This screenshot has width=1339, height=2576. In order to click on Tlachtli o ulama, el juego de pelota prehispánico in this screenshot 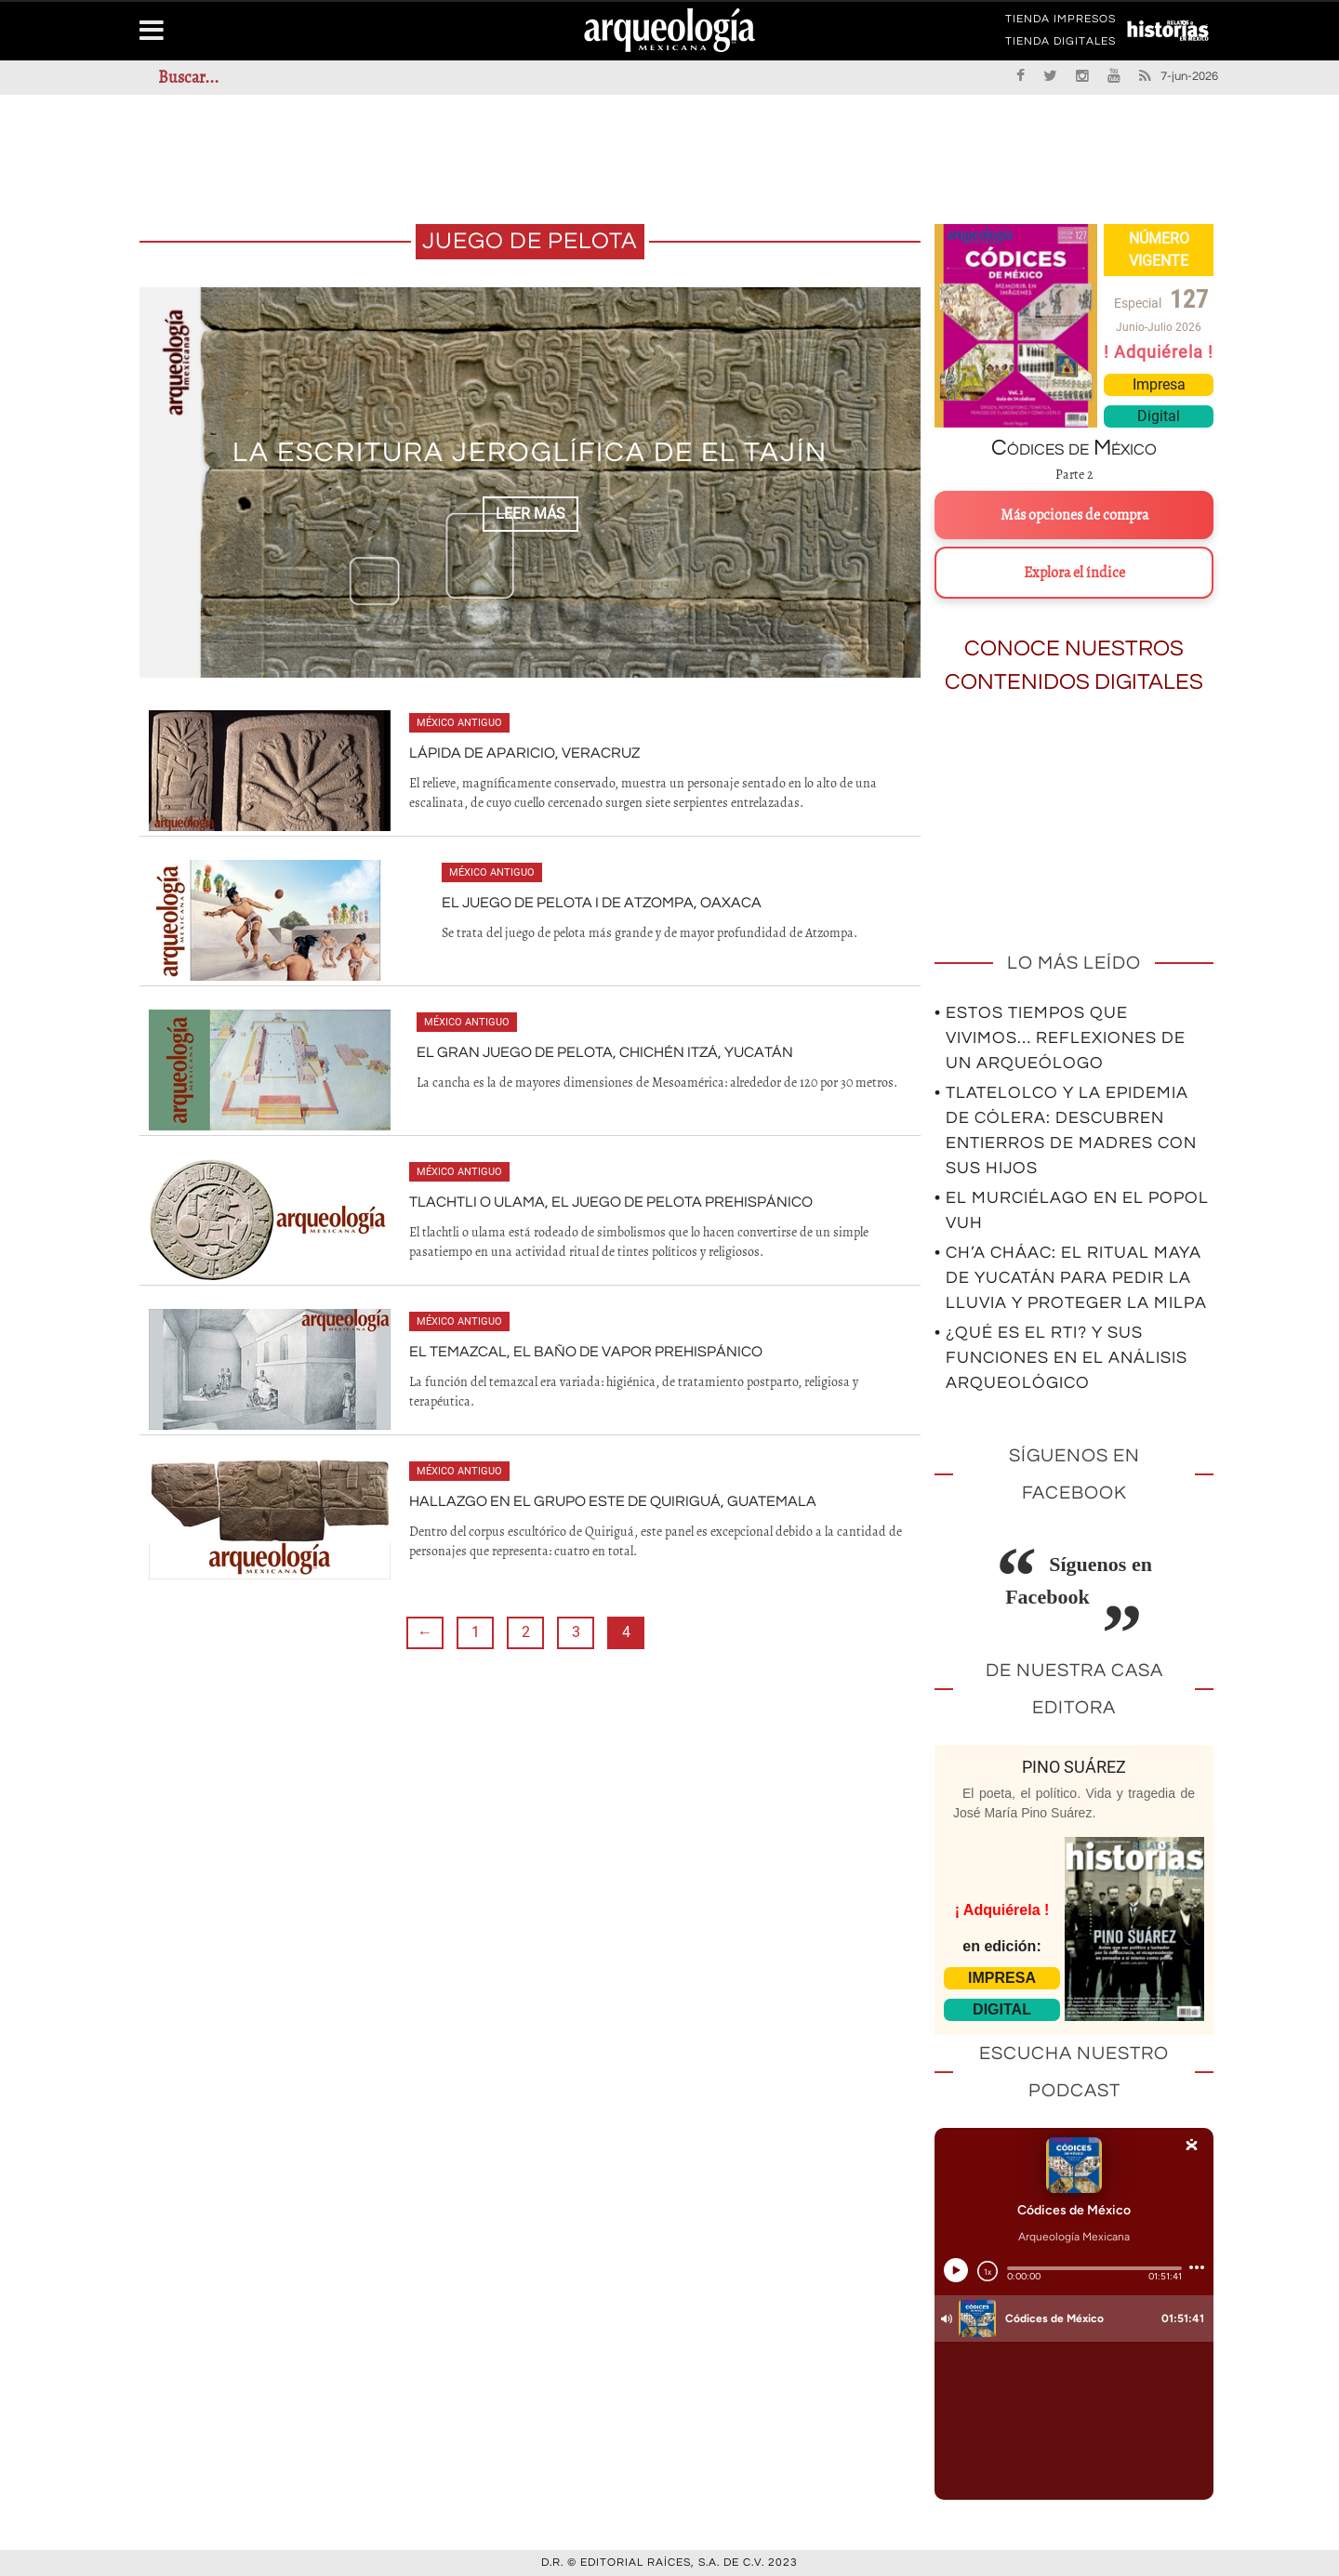, I will do `click(611, 1202)`.